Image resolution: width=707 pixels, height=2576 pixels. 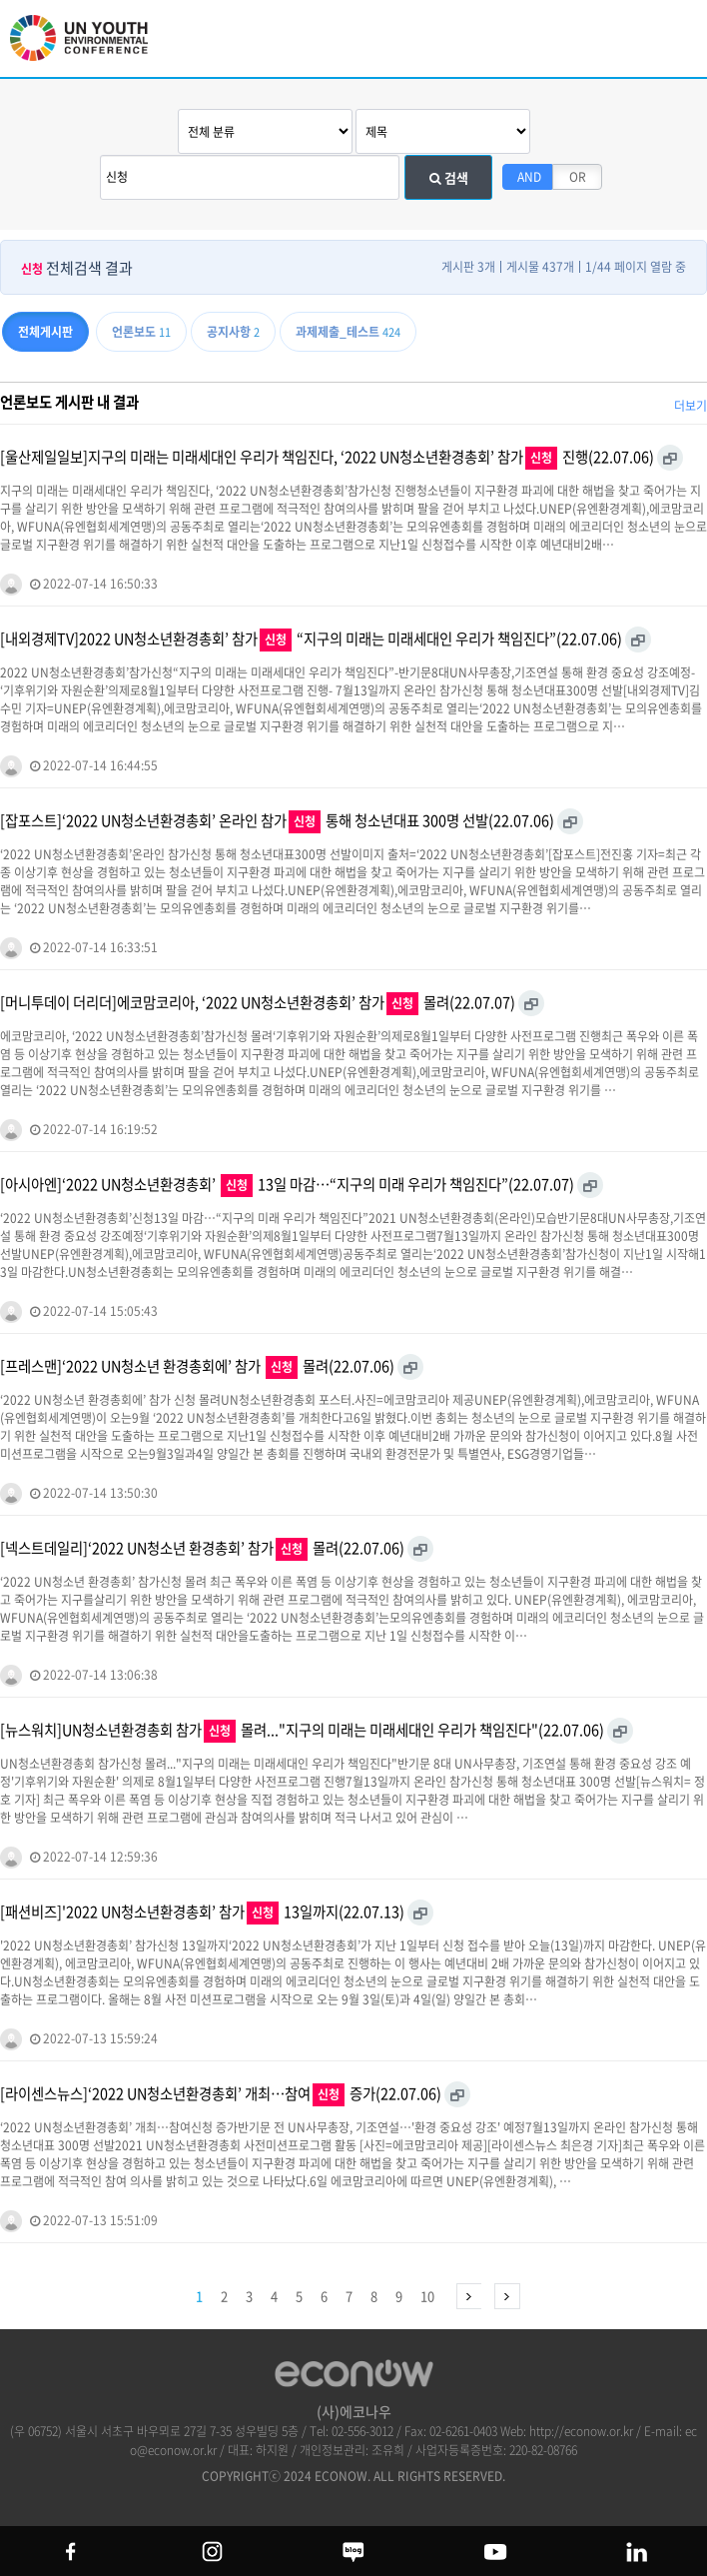 I want to click on [패션비즈]'2022 UN청소년환경총회’ 참가 13일까지(22.07.13), so click(x=202, y=1913).